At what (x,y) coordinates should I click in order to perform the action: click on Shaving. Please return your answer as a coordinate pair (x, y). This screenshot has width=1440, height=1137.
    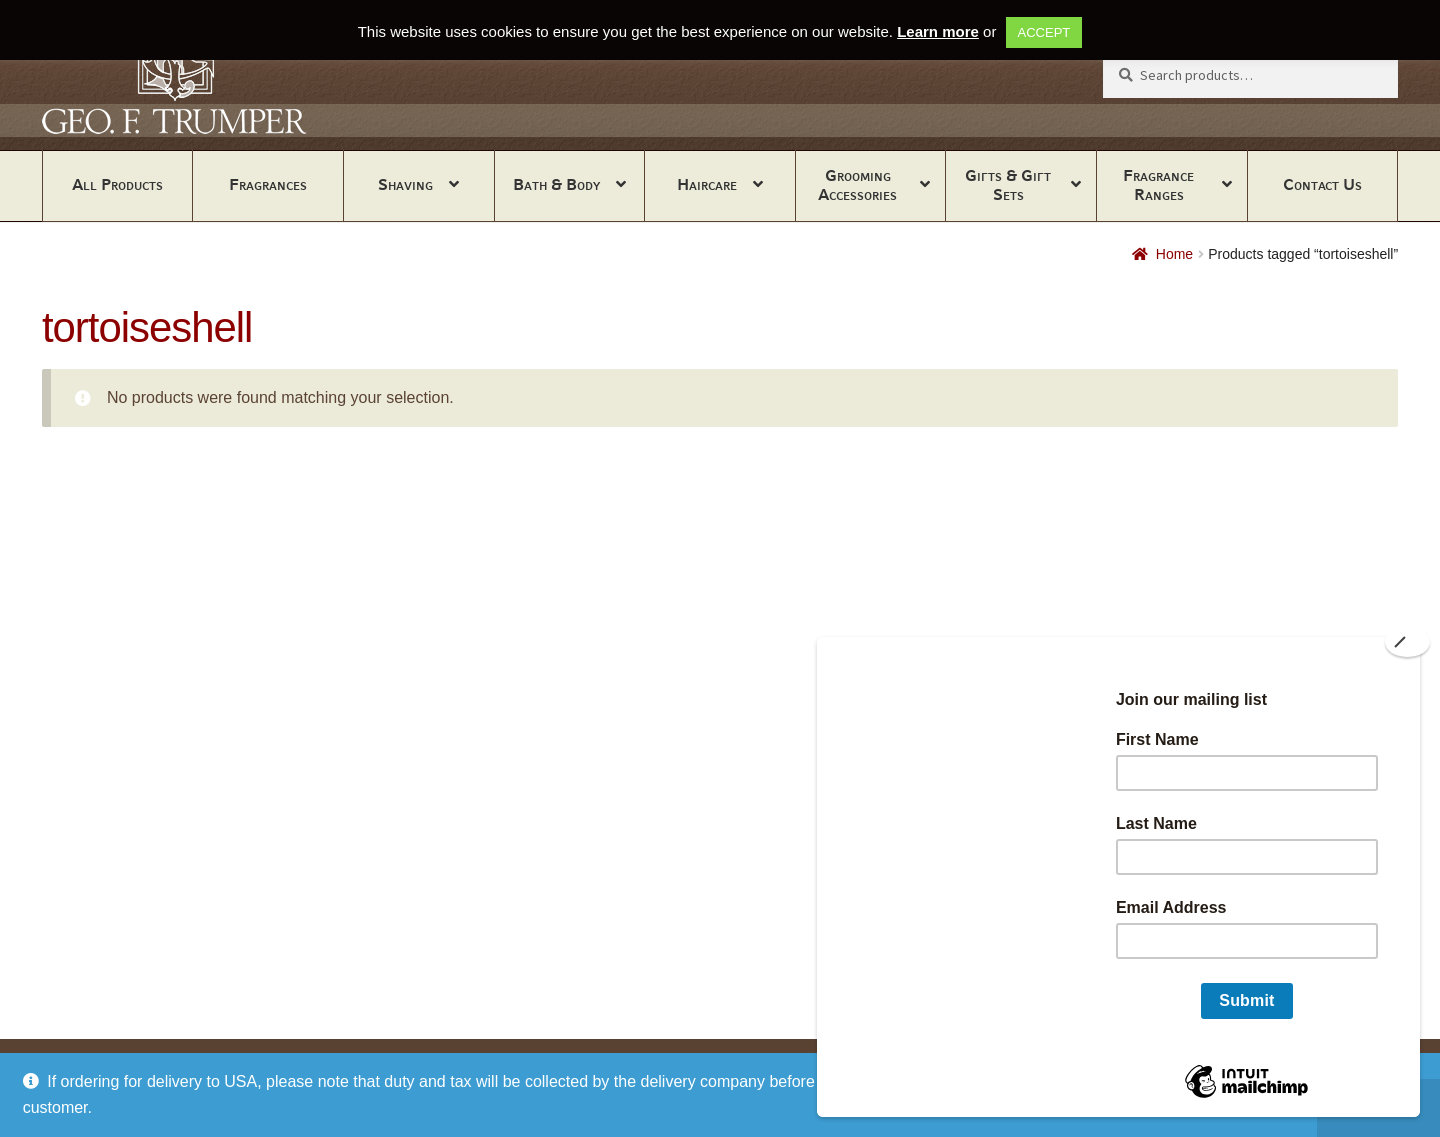
    Looking at the image, I should click on (405, 184).